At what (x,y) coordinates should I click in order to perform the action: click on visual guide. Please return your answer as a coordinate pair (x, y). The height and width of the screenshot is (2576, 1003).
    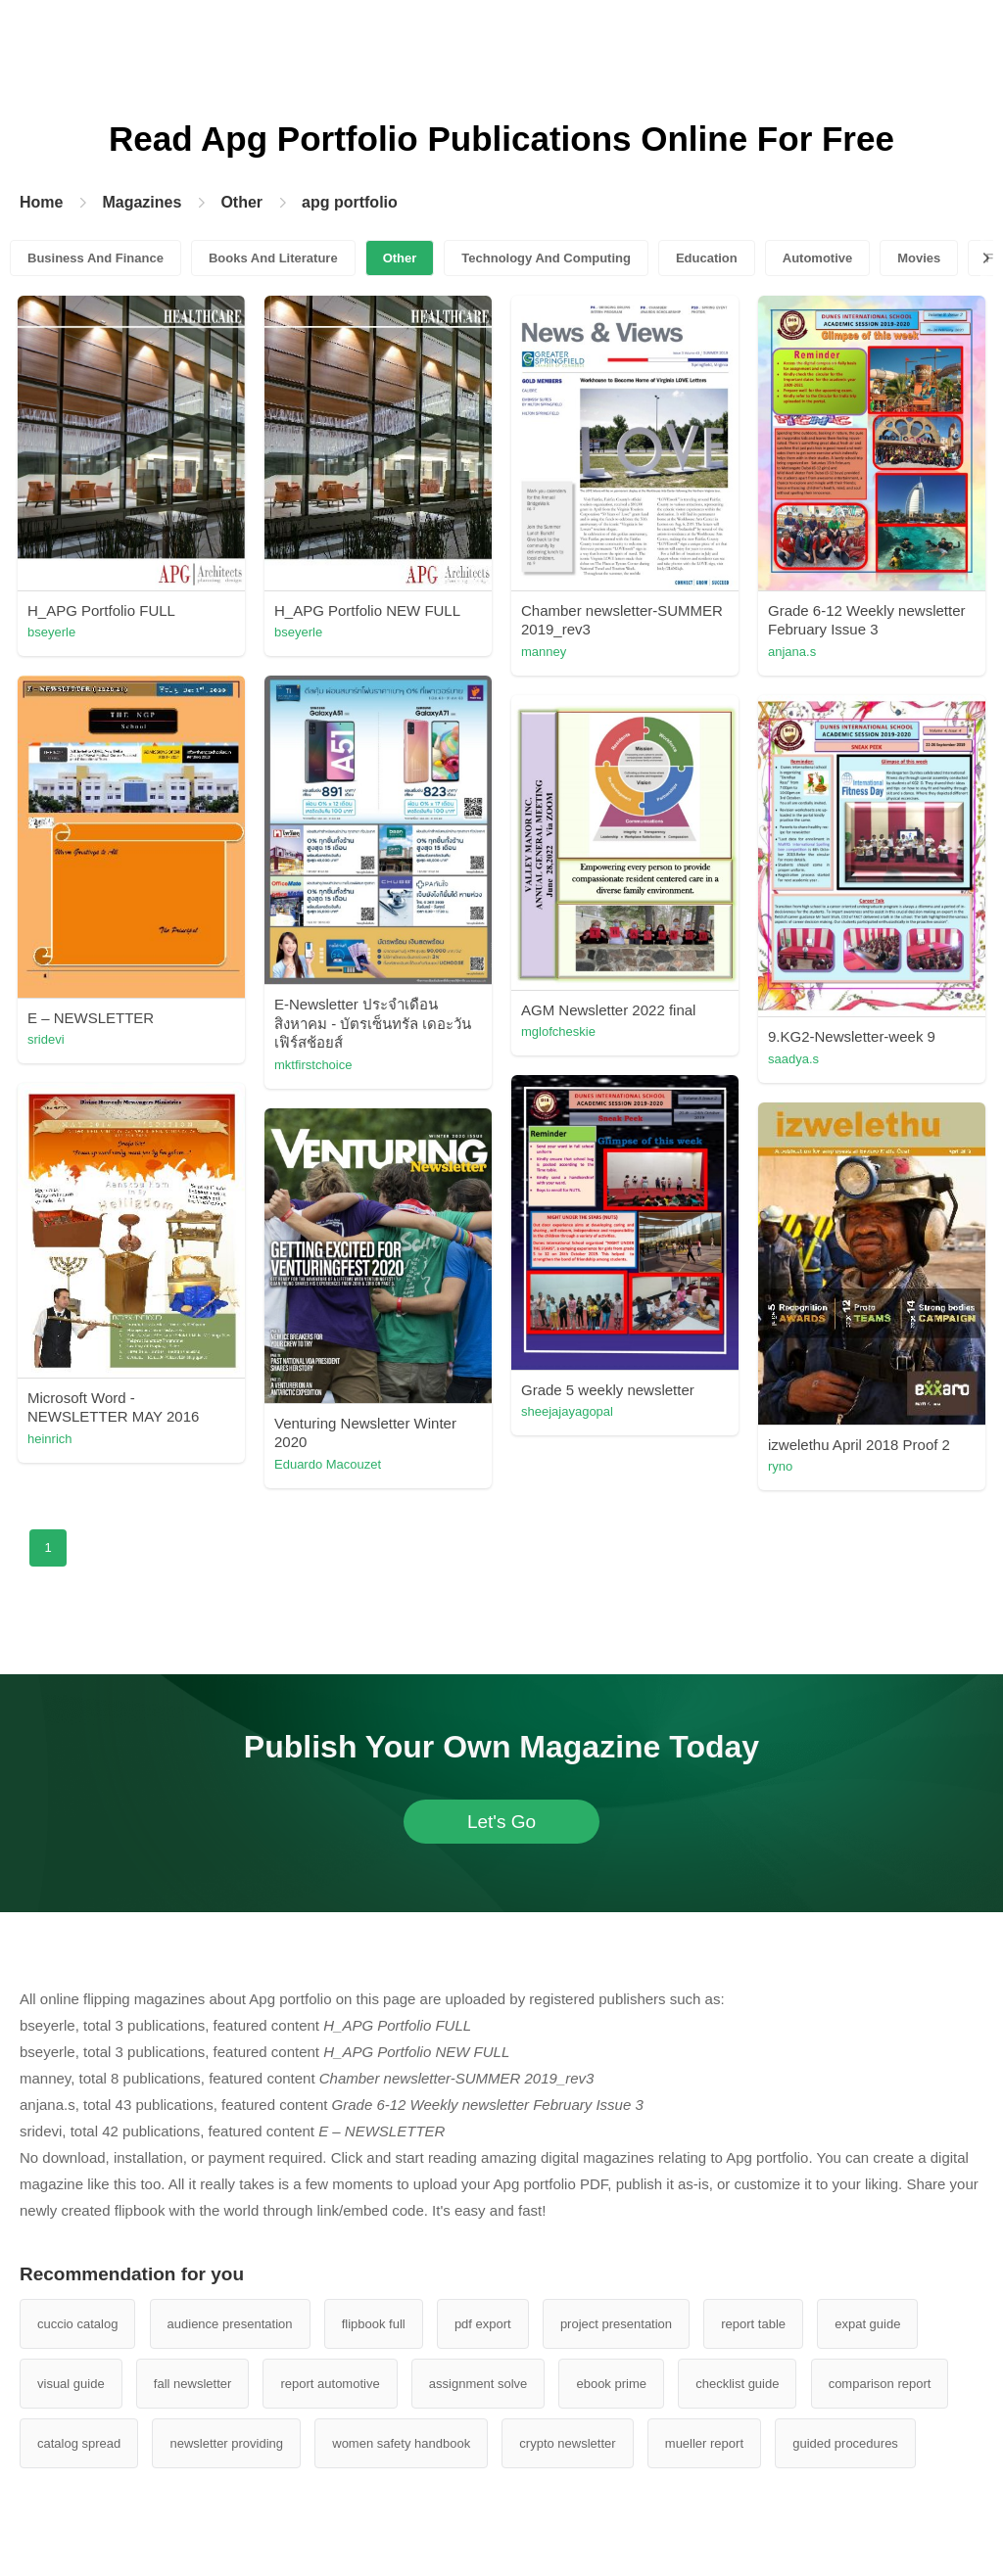
    Looking at the image, I should click on (71, 2383).